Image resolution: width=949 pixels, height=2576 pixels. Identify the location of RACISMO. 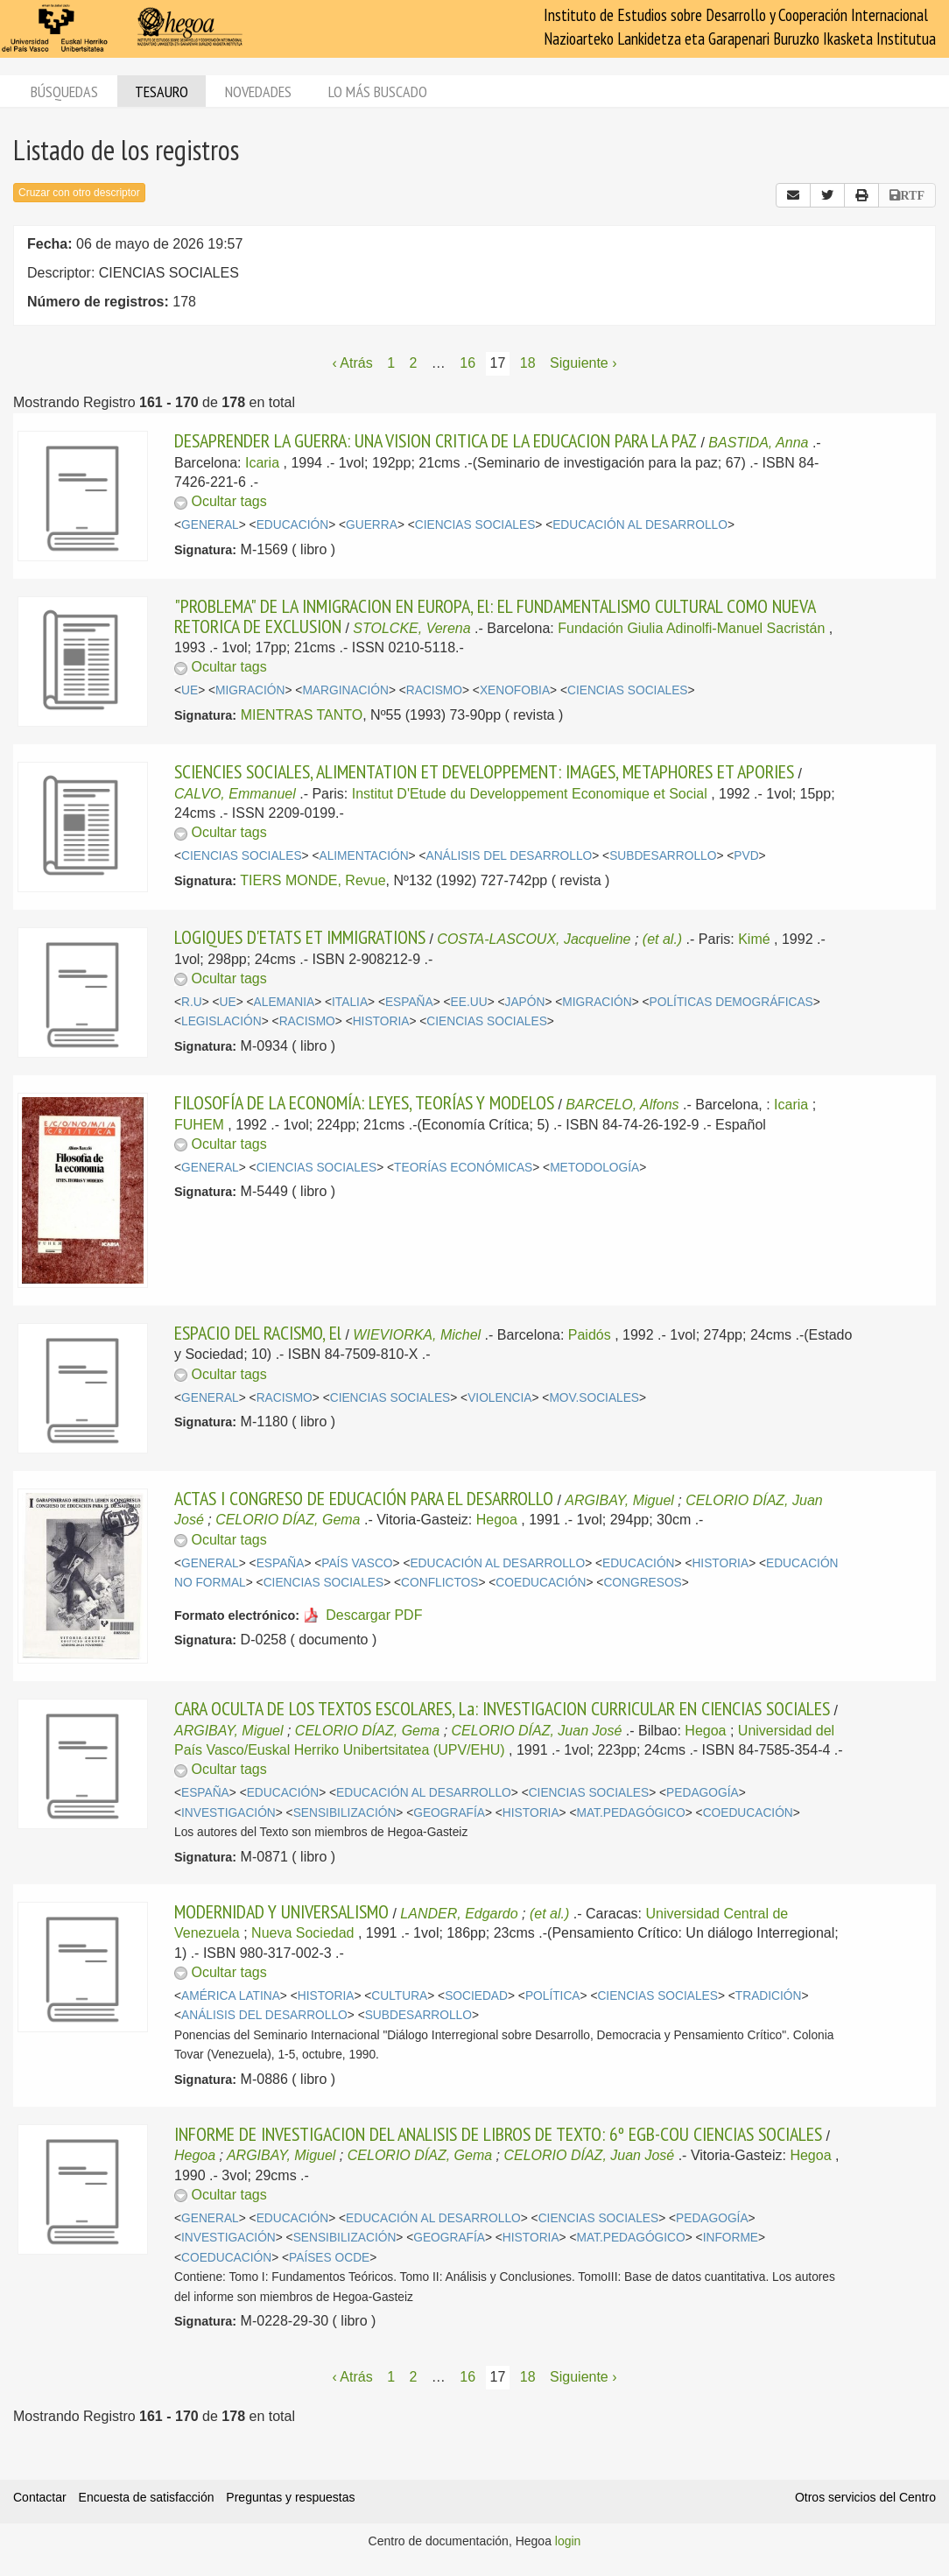
(434, 690).